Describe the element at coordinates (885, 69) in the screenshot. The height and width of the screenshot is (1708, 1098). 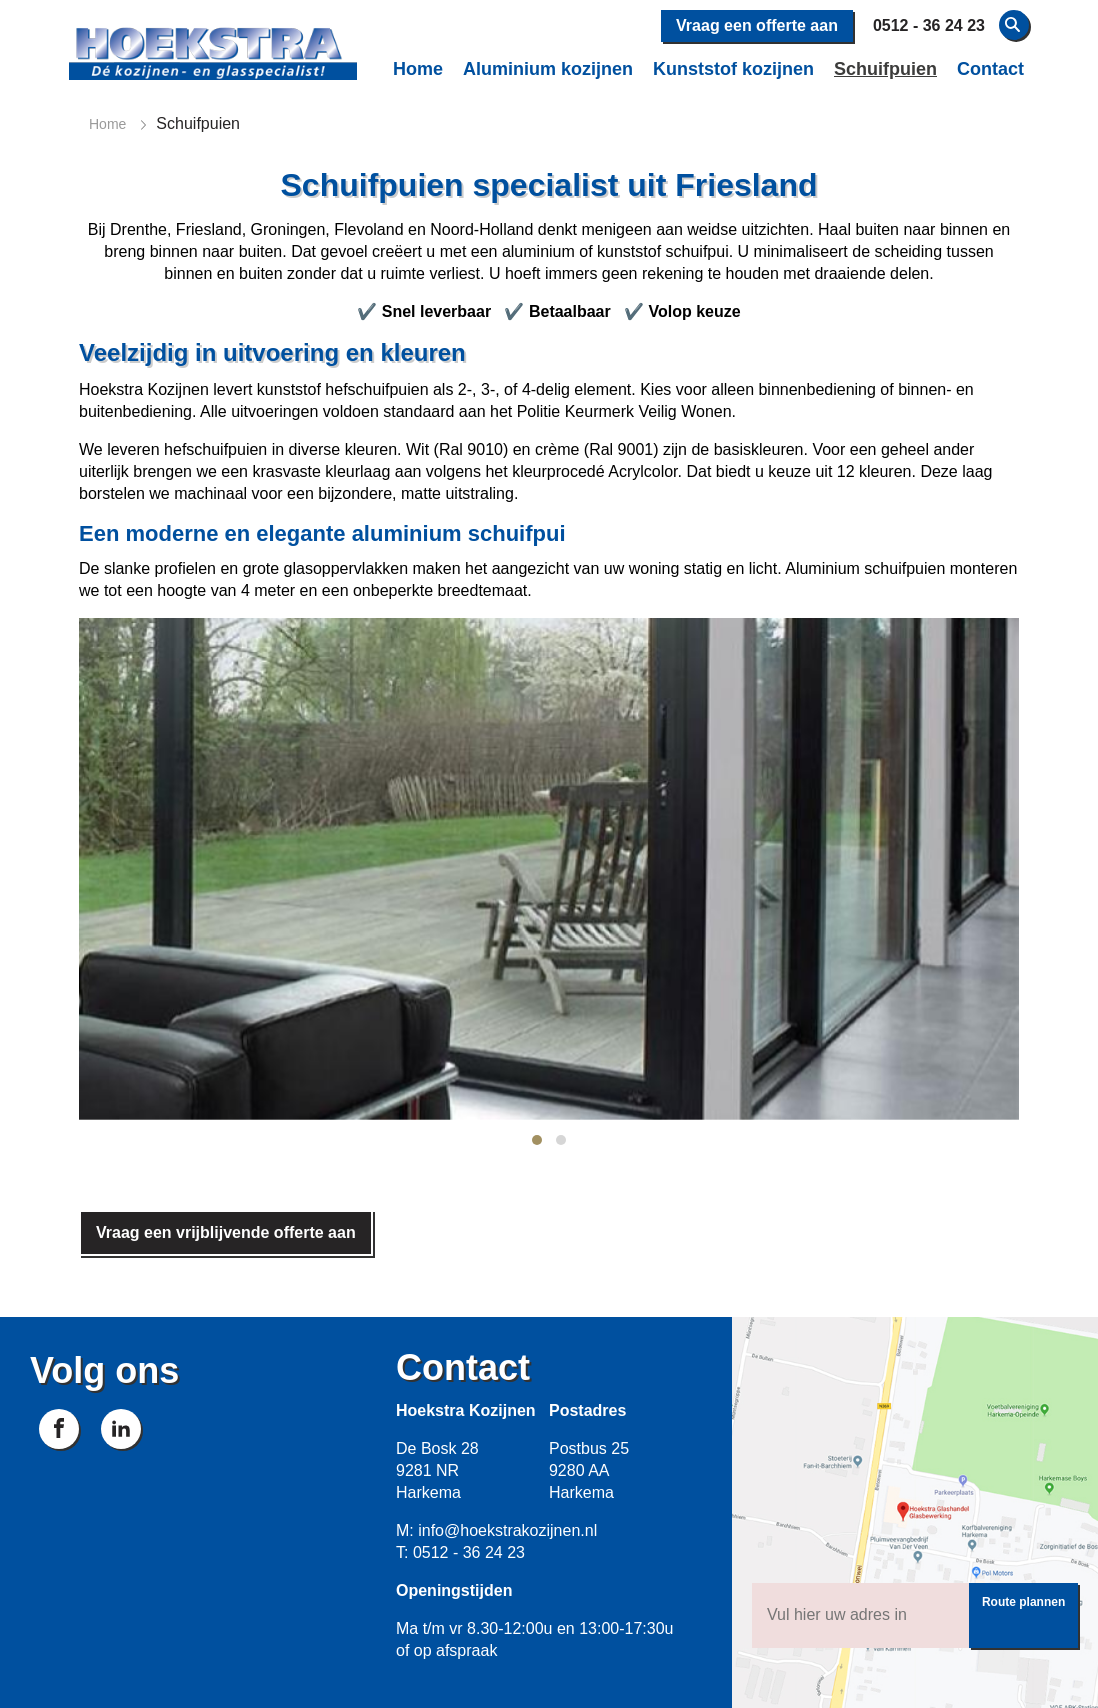
I see `Schuifpuien` at that location.